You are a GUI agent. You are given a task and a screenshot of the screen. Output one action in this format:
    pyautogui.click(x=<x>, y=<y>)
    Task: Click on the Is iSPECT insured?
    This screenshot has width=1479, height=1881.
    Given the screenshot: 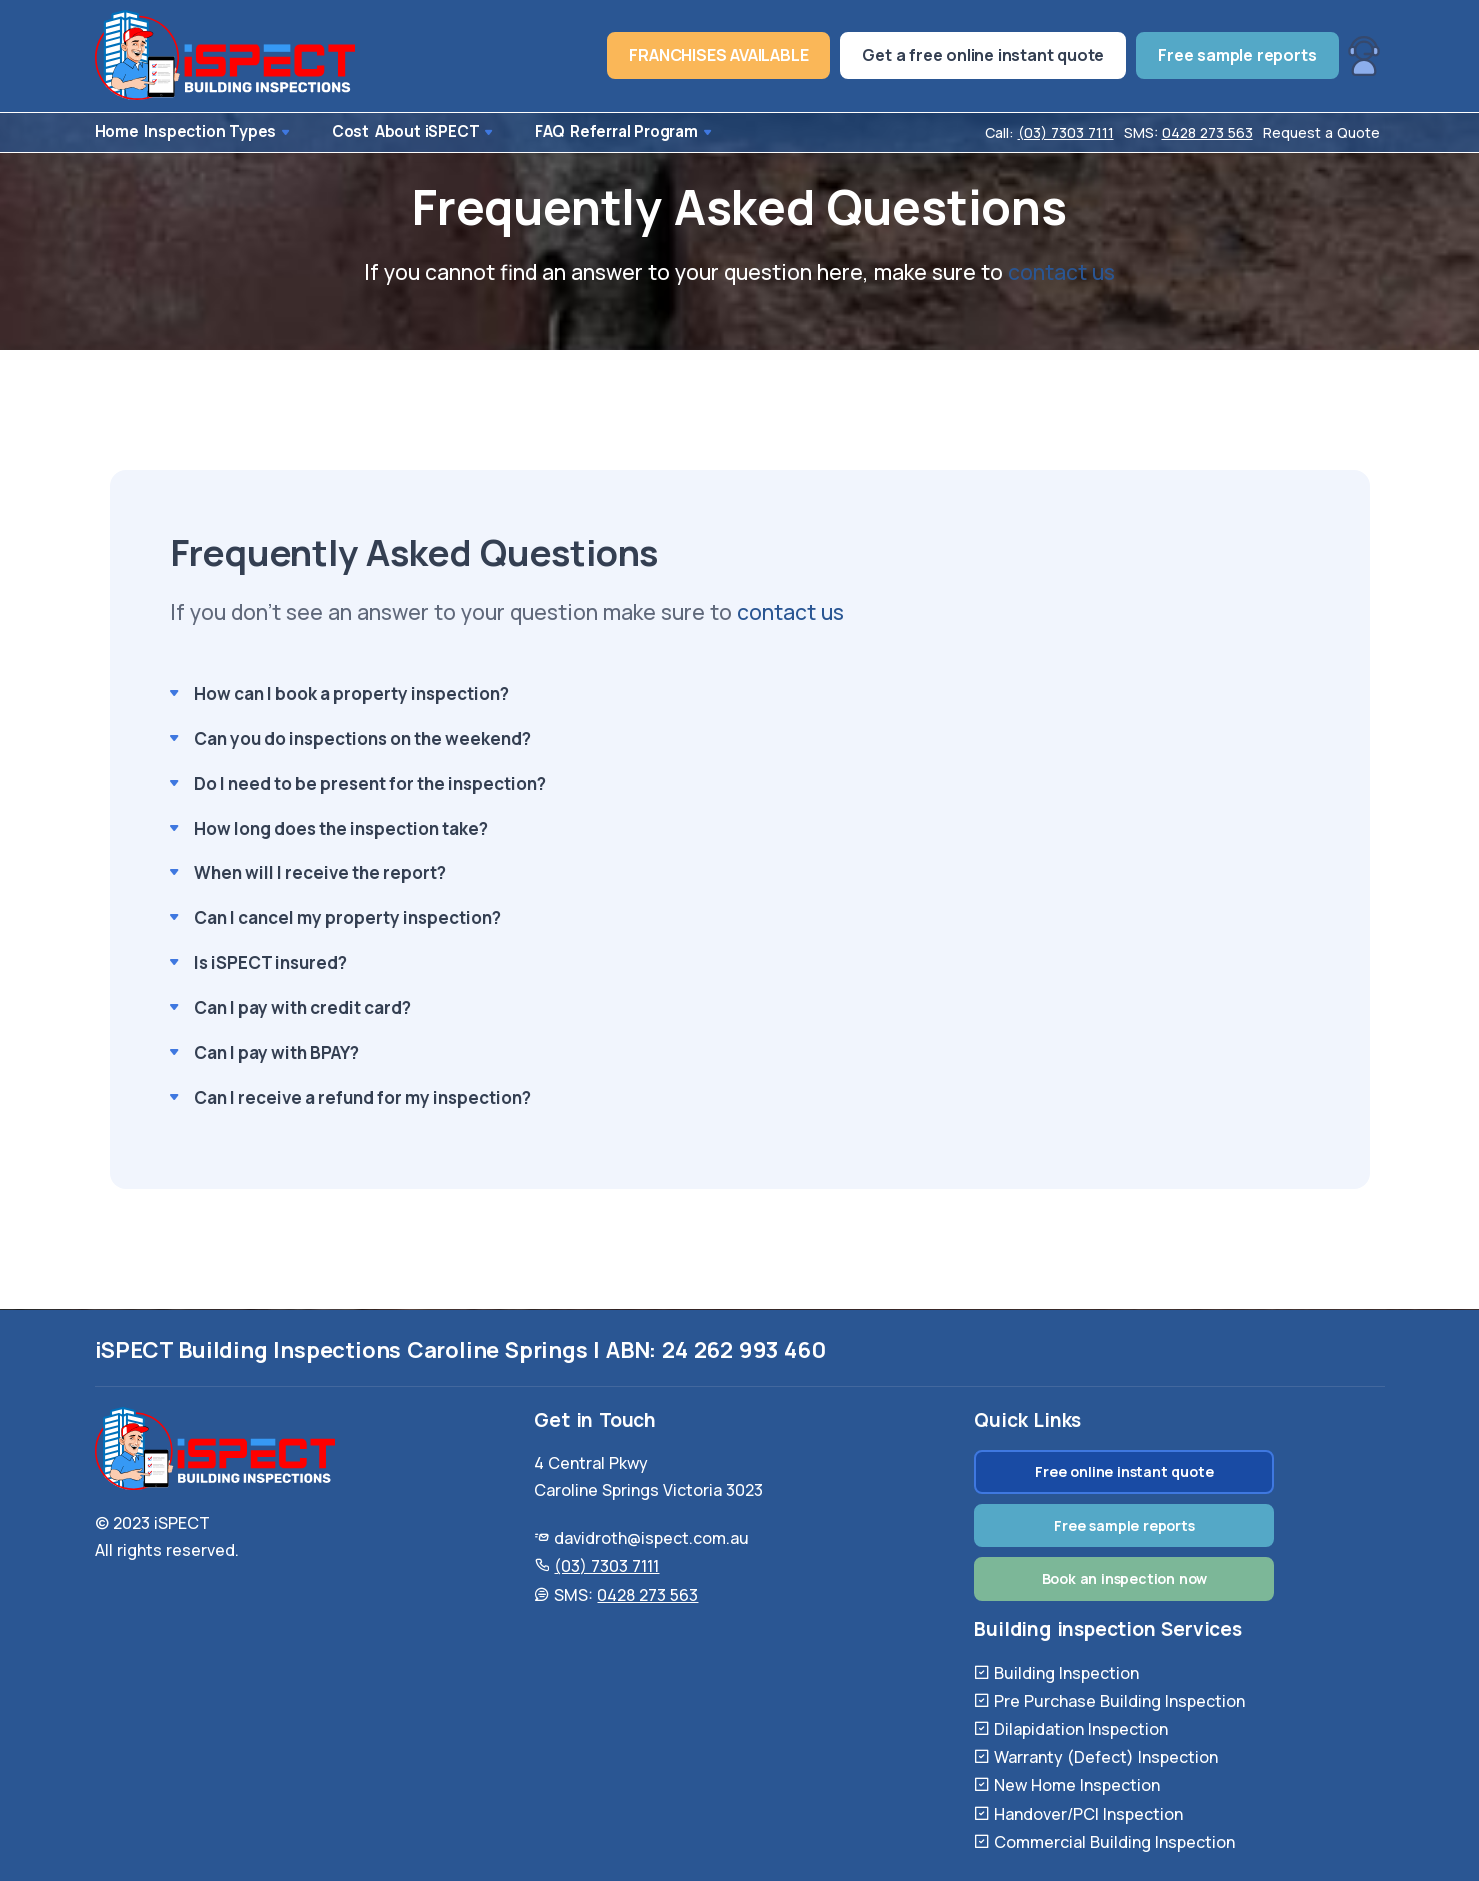 What is the action you would take?
    pyautogui.click(x=270, y=964)
    